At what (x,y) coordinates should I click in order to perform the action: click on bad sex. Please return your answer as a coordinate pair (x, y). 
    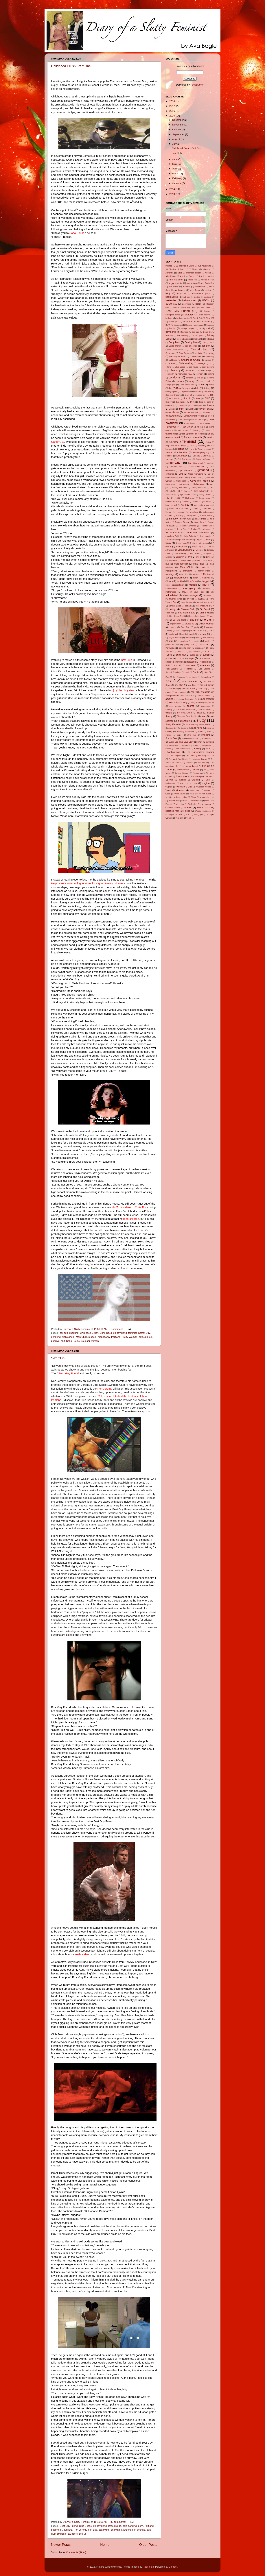
    Looking at the image, I should click on (186, 297).